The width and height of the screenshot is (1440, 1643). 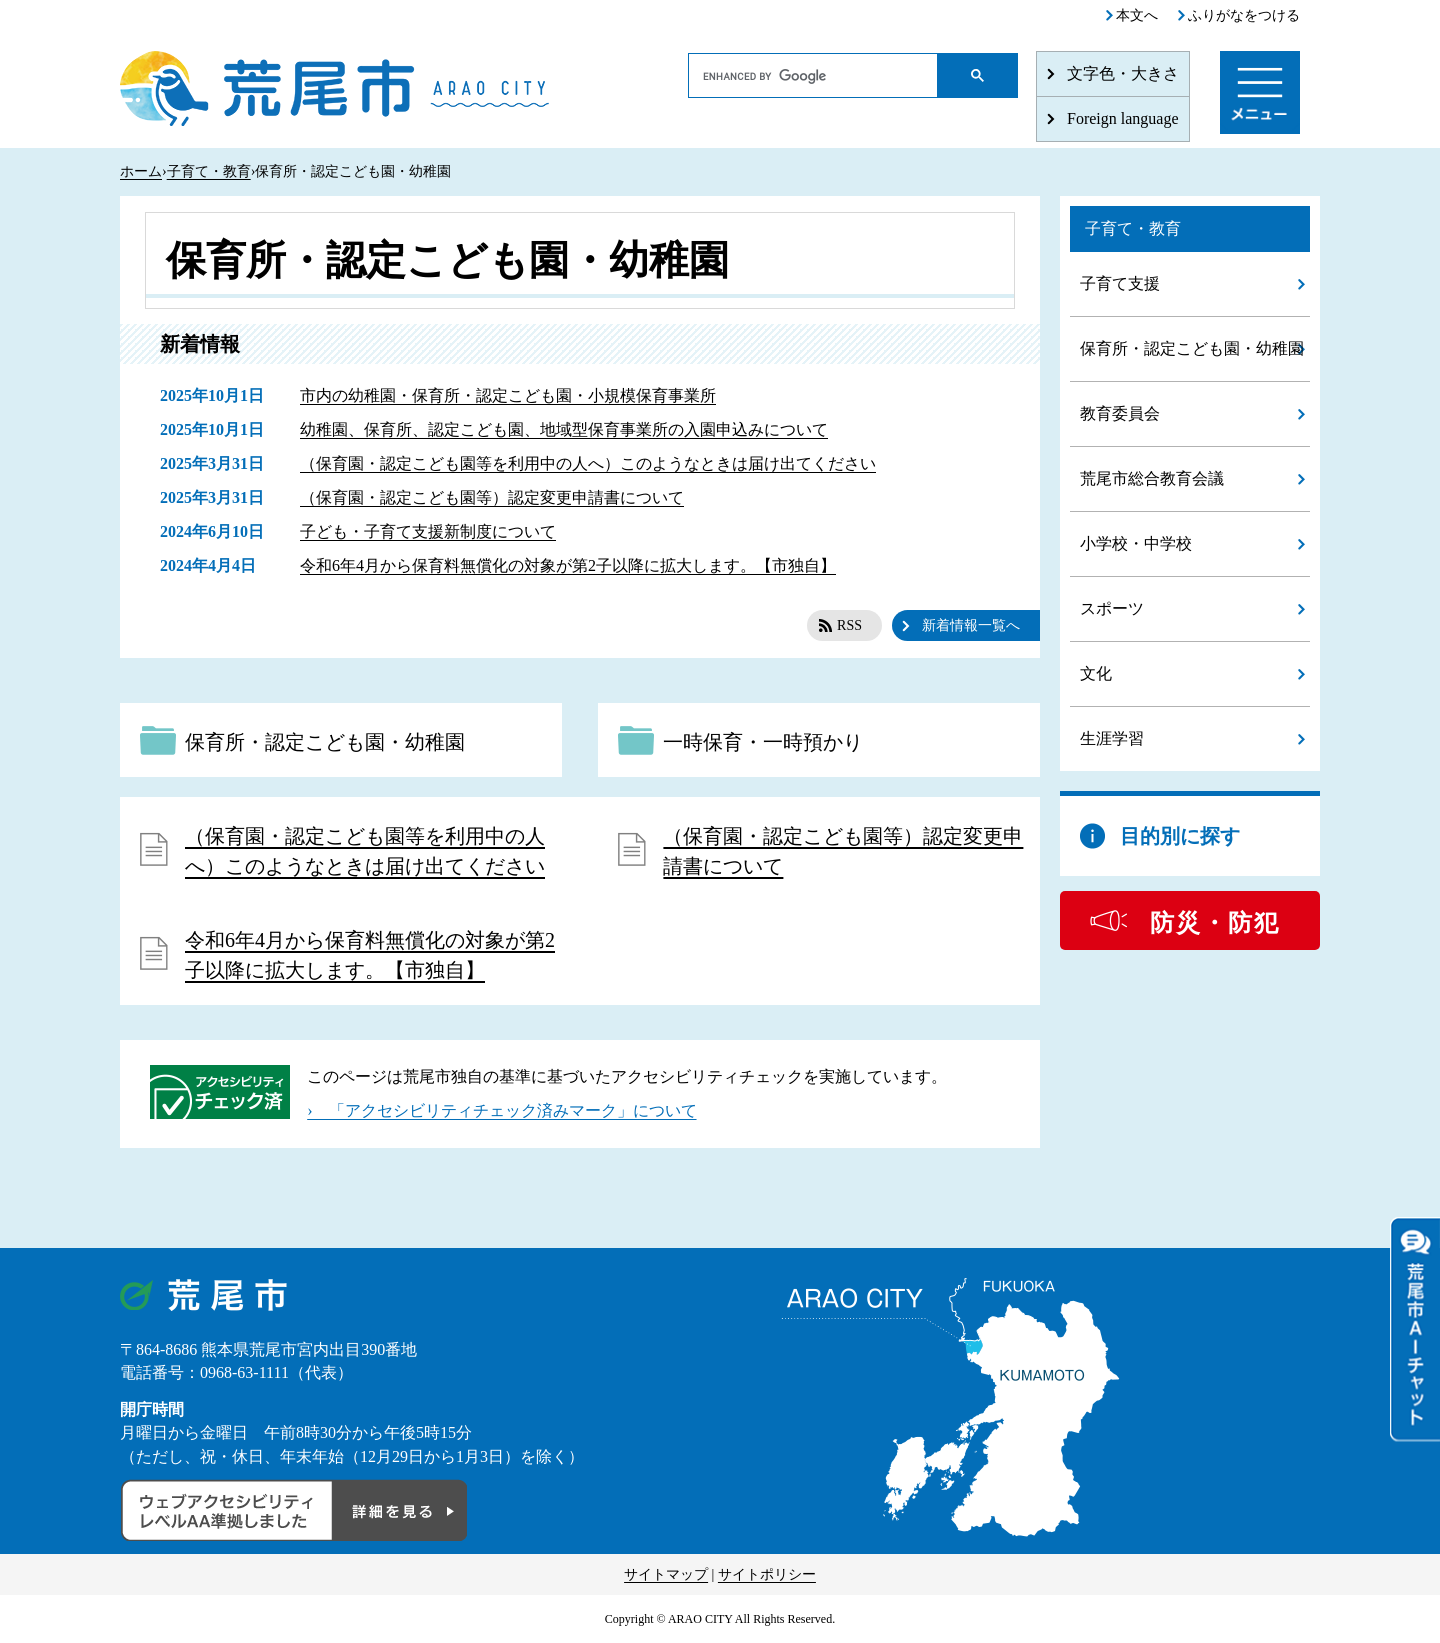 I want to click on 令和6年4月から保育料無償化の対象が第2子以降に拡大します。【市独自】, so click(x=568, y=565).